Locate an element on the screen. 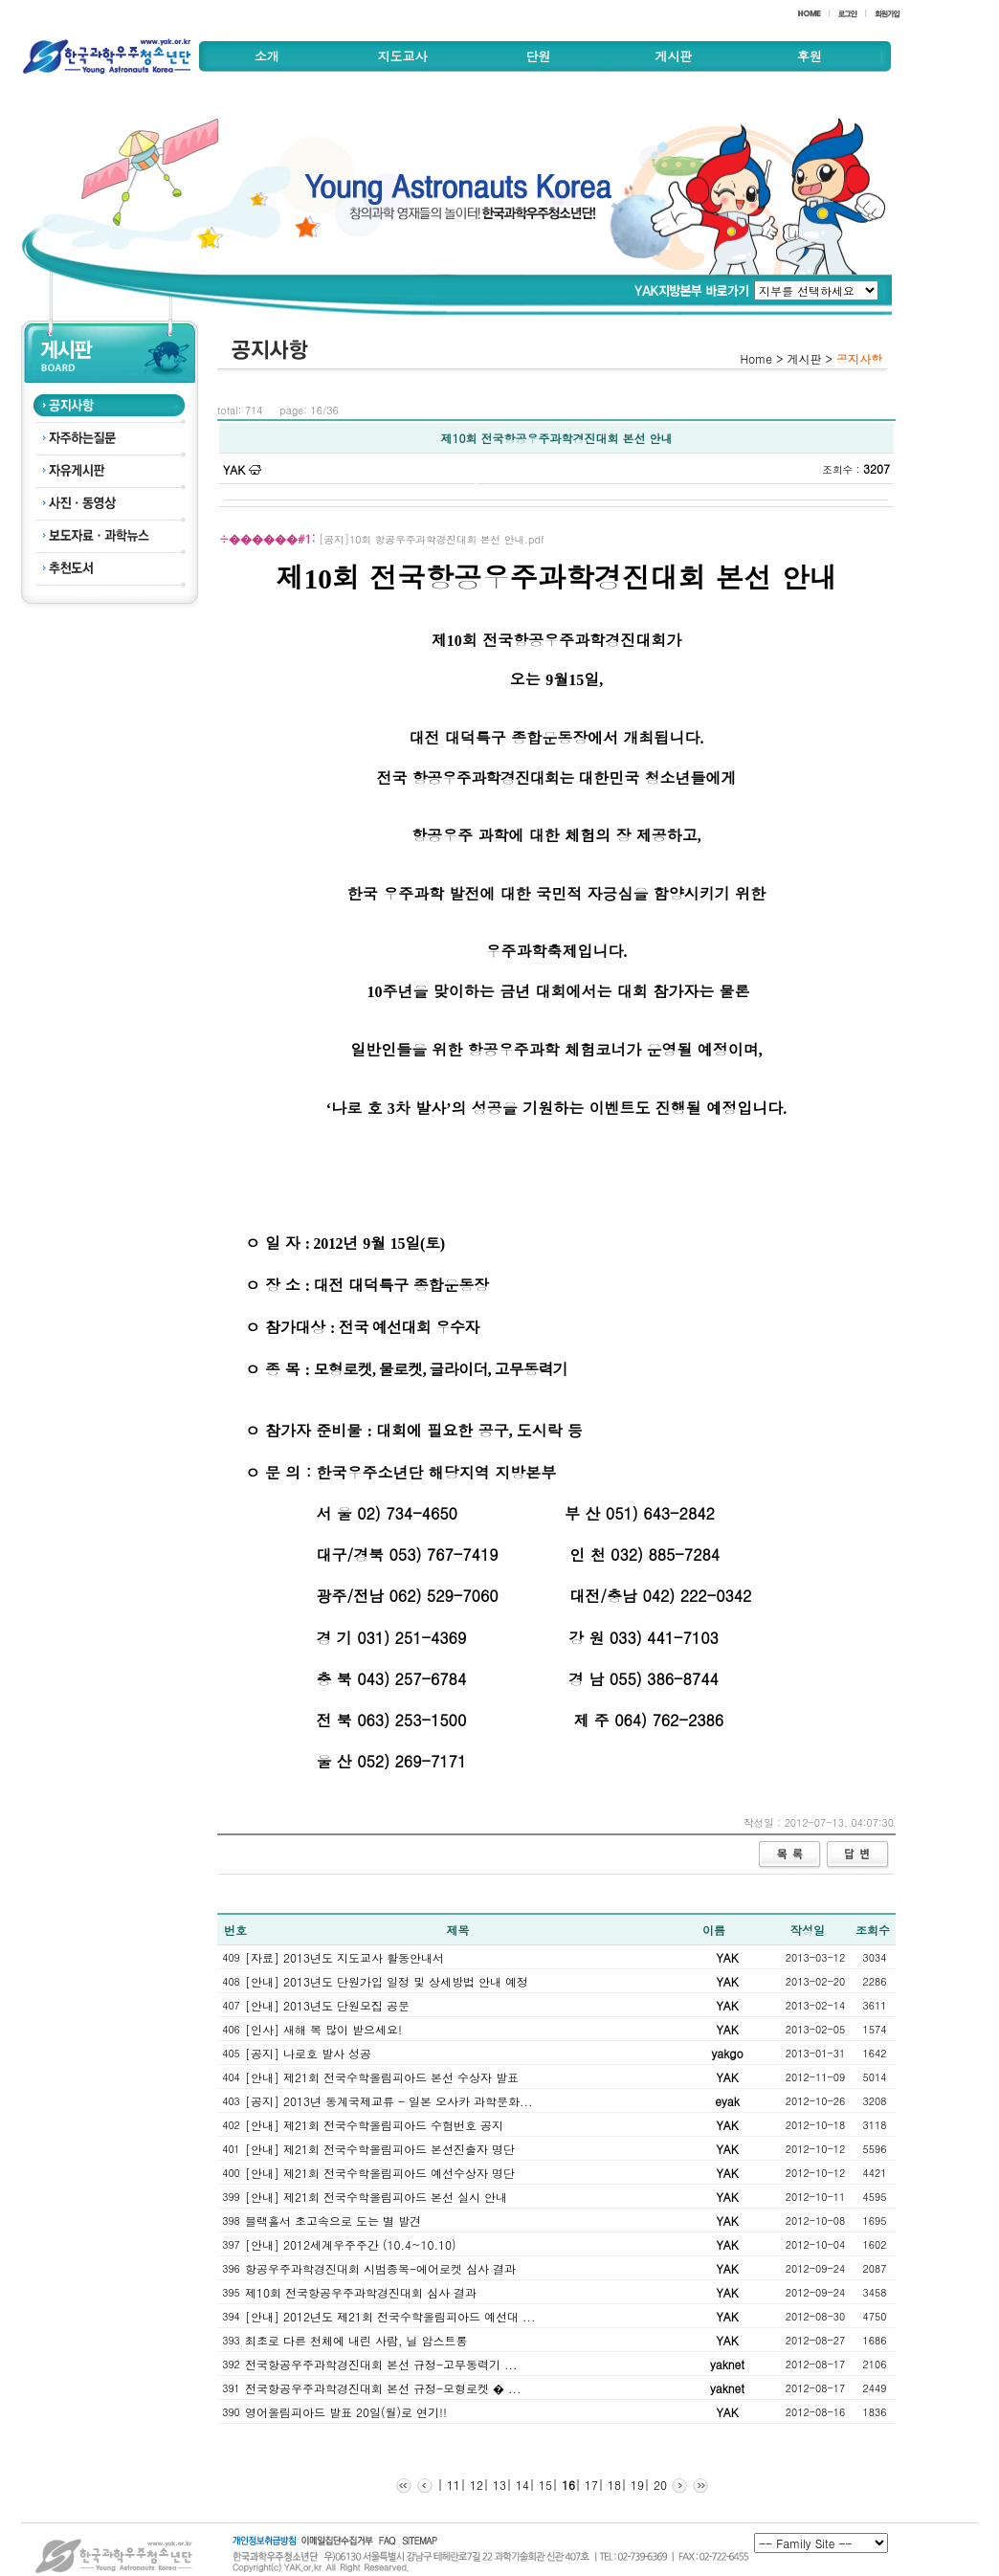 Image resolution: width=999 pixels, height=2576 pixels. 13 is located at coordinates (497, 2484).